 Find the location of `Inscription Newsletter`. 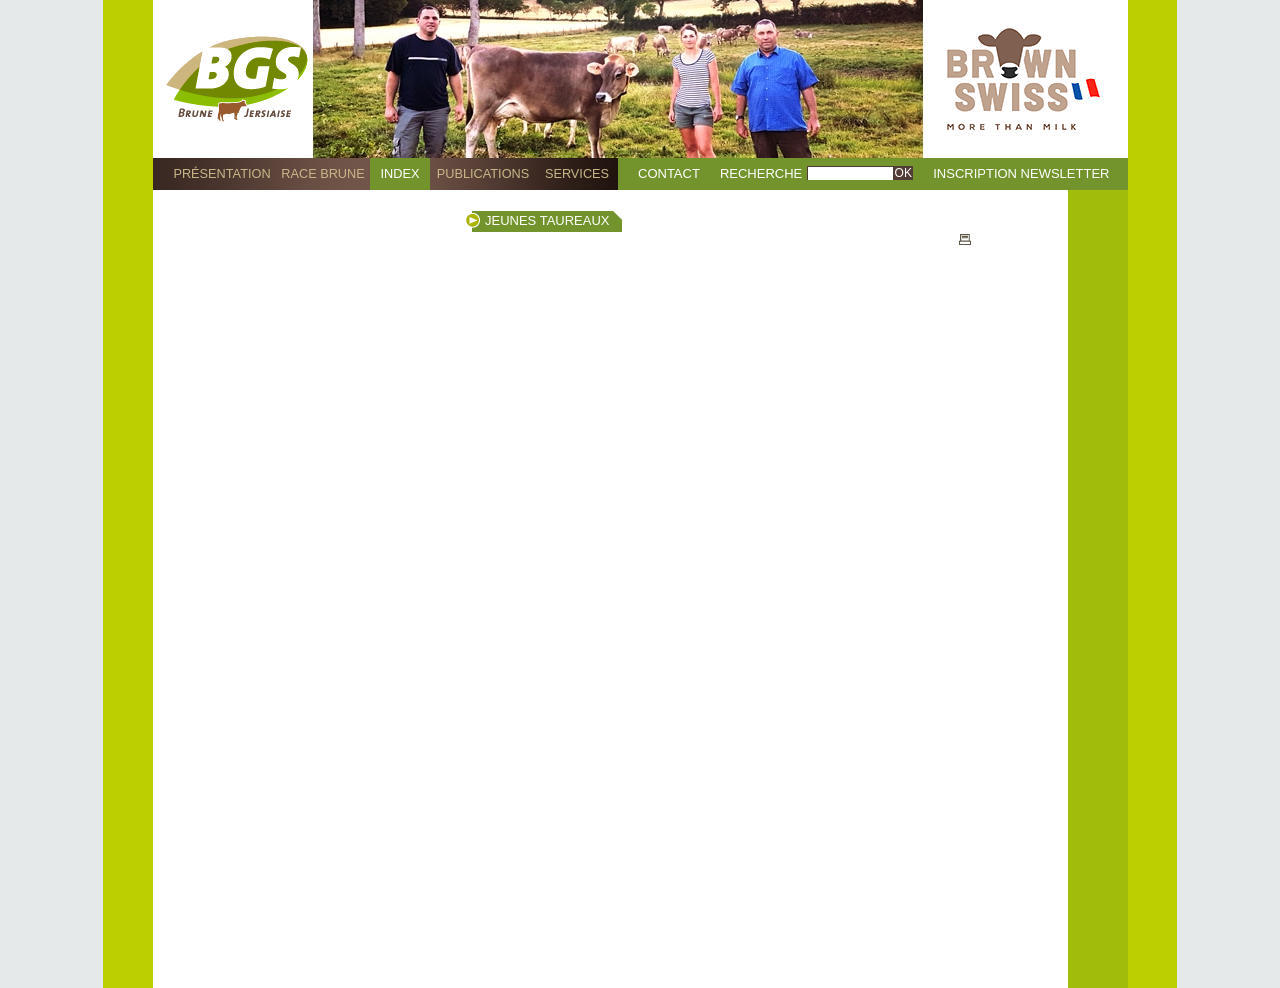

Inscription Newsletter is located at coordinates (1021, 173).